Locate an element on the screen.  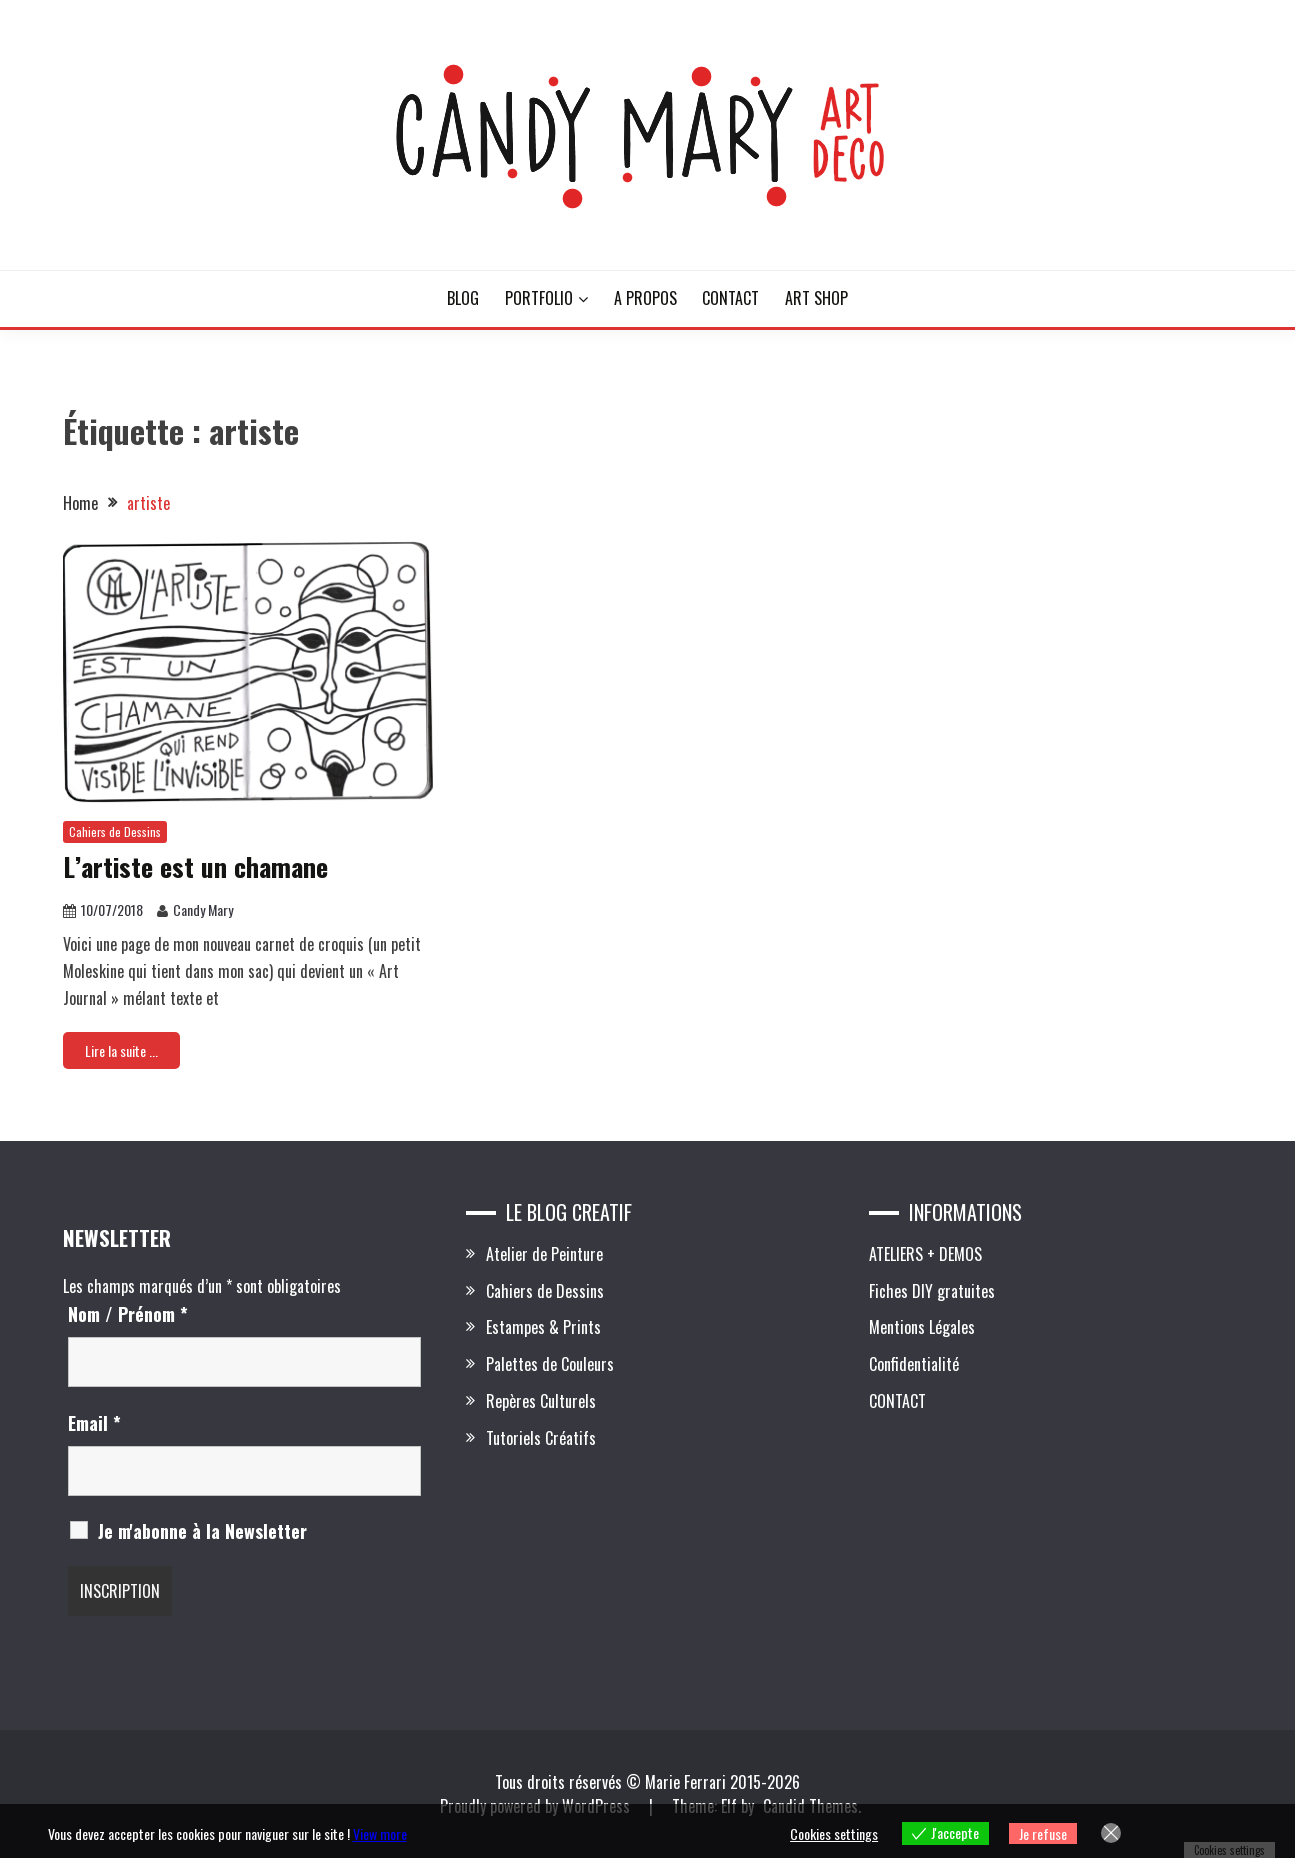
View more is located at coordinates (380, 1833).